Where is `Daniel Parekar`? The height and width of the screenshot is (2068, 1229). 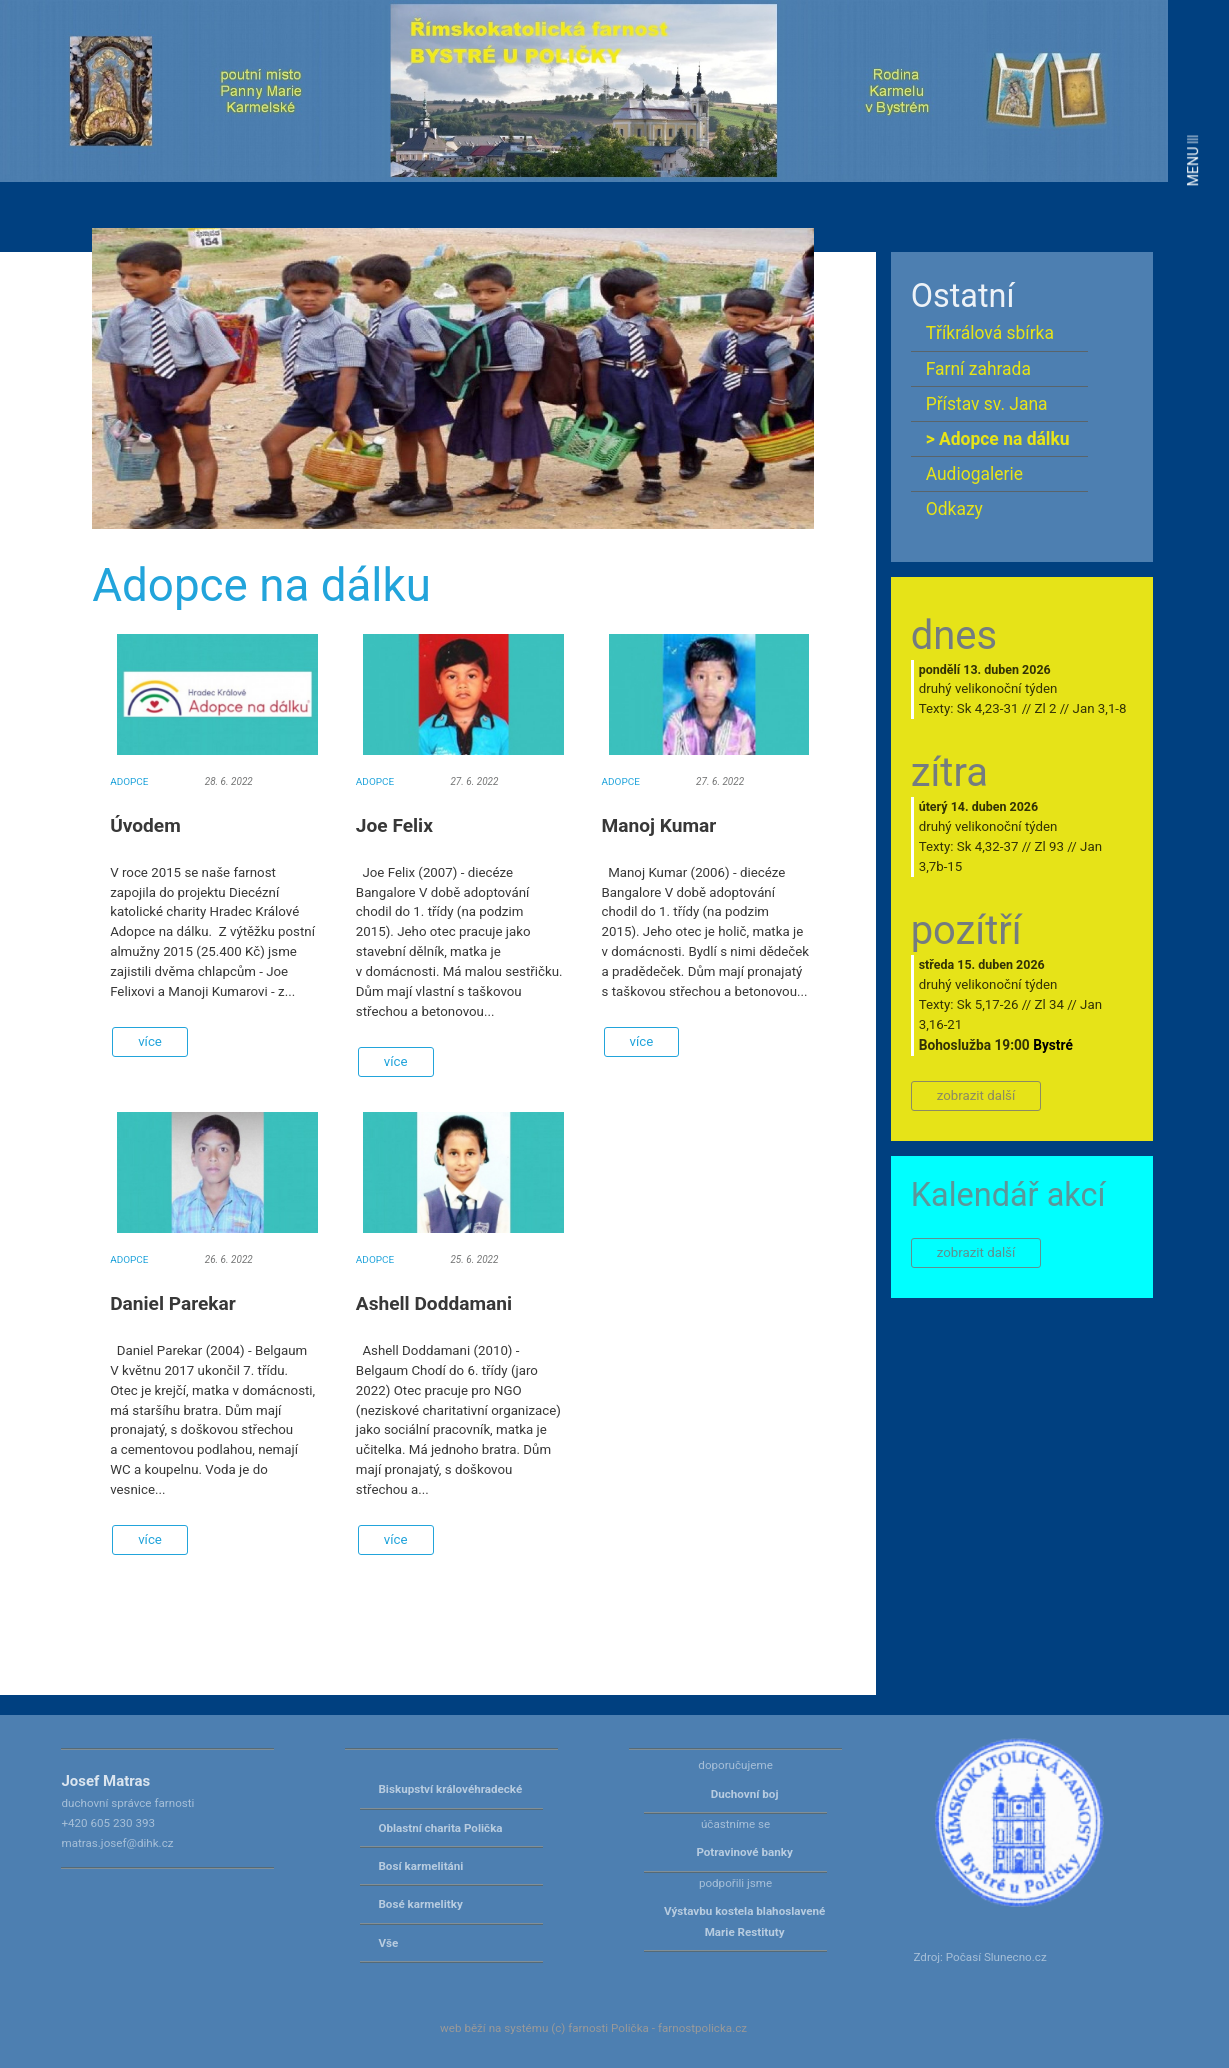
Daniel Parekar is located at coordinates (173, 1303).